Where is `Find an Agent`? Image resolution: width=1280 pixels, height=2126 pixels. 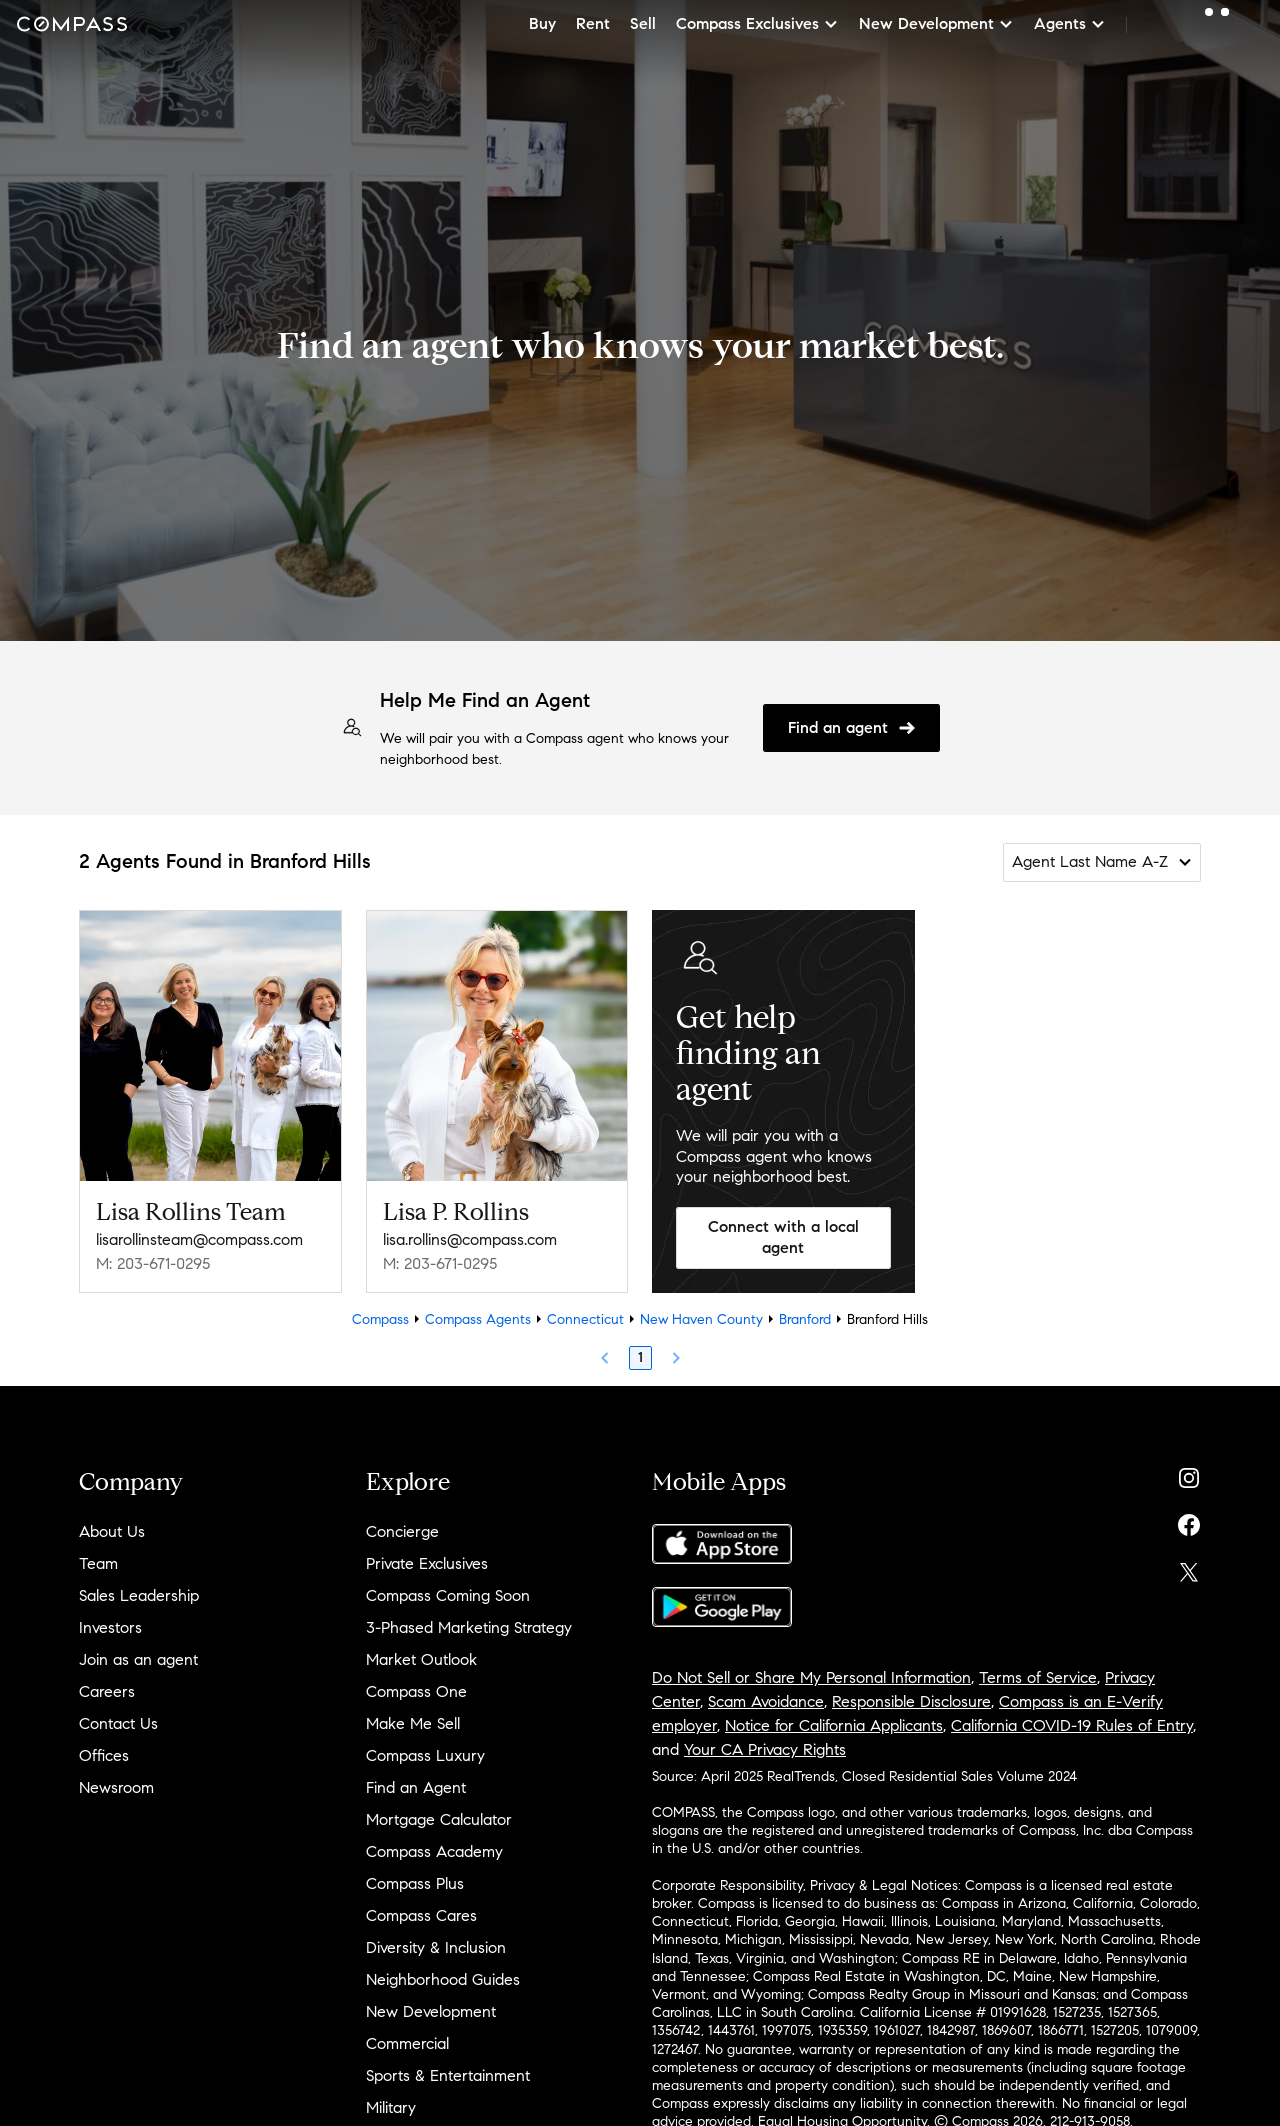
Find an Agent is located at coordinates (416, 1787).